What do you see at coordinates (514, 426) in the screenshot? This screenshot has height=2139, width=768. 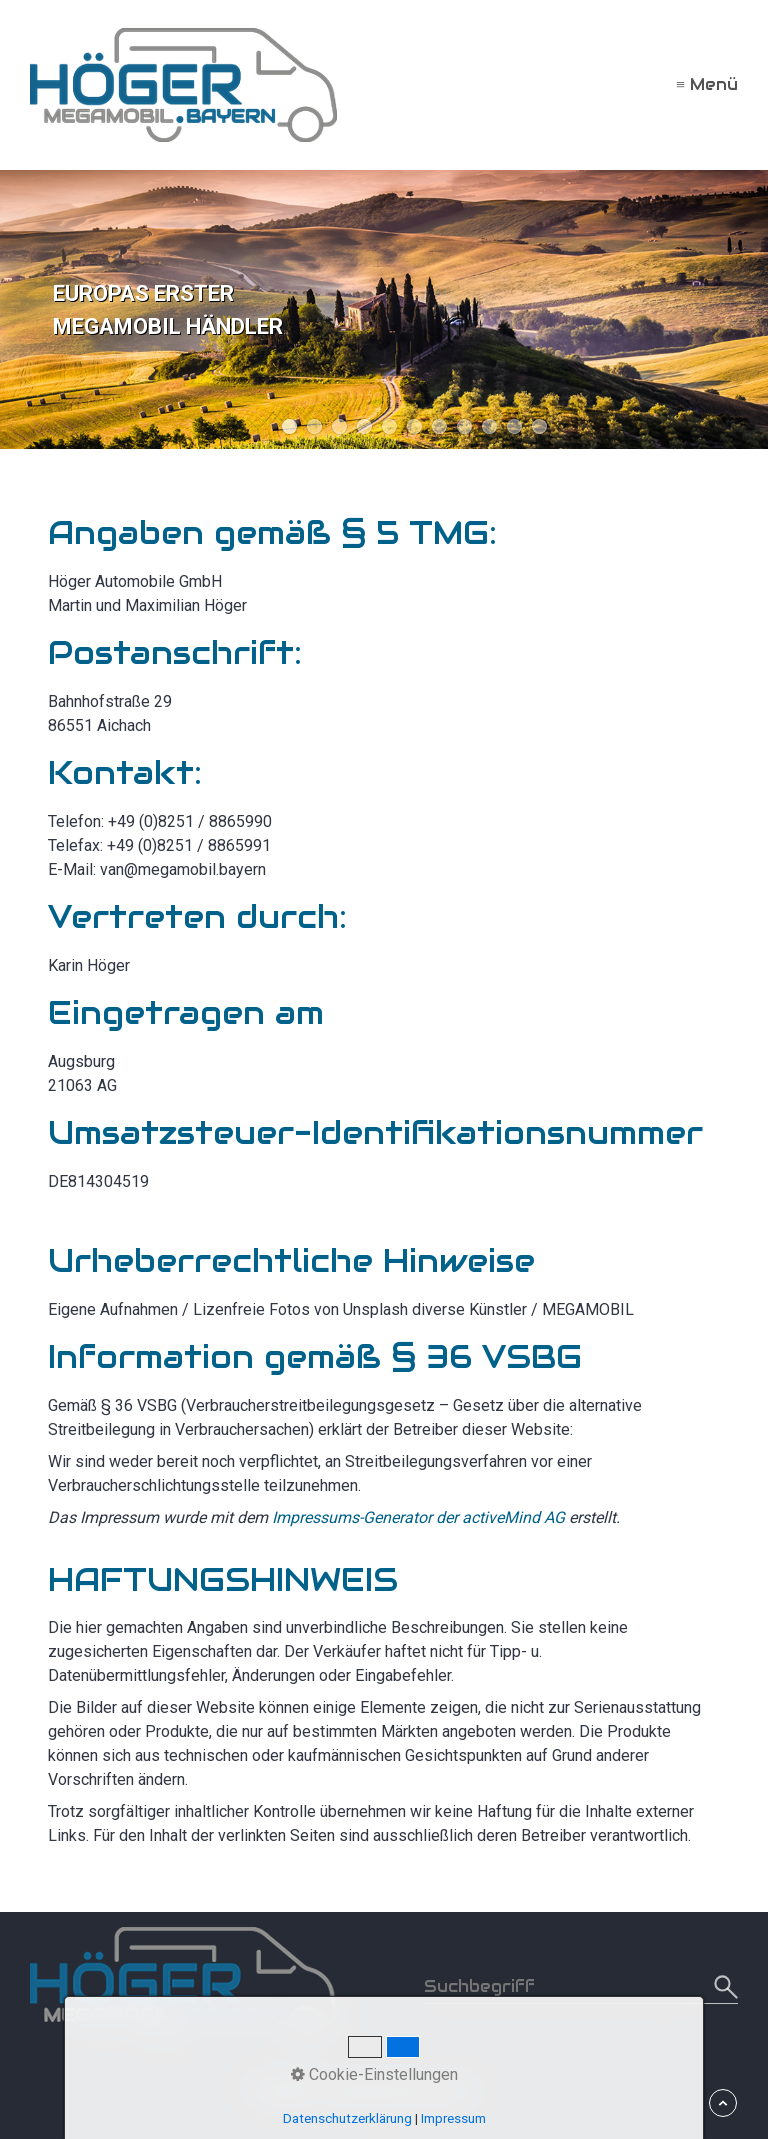 I see `10` at bounding box center [514, 426].